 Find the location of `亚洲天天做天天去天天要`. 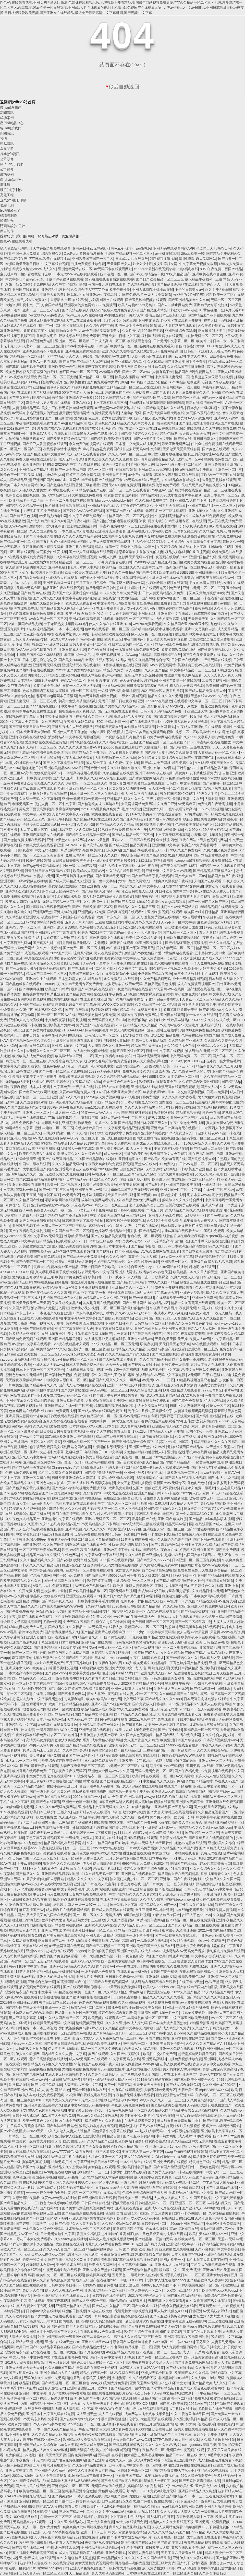

亚洲天天做天天去天天要 is located at coordinates (31, 1303).